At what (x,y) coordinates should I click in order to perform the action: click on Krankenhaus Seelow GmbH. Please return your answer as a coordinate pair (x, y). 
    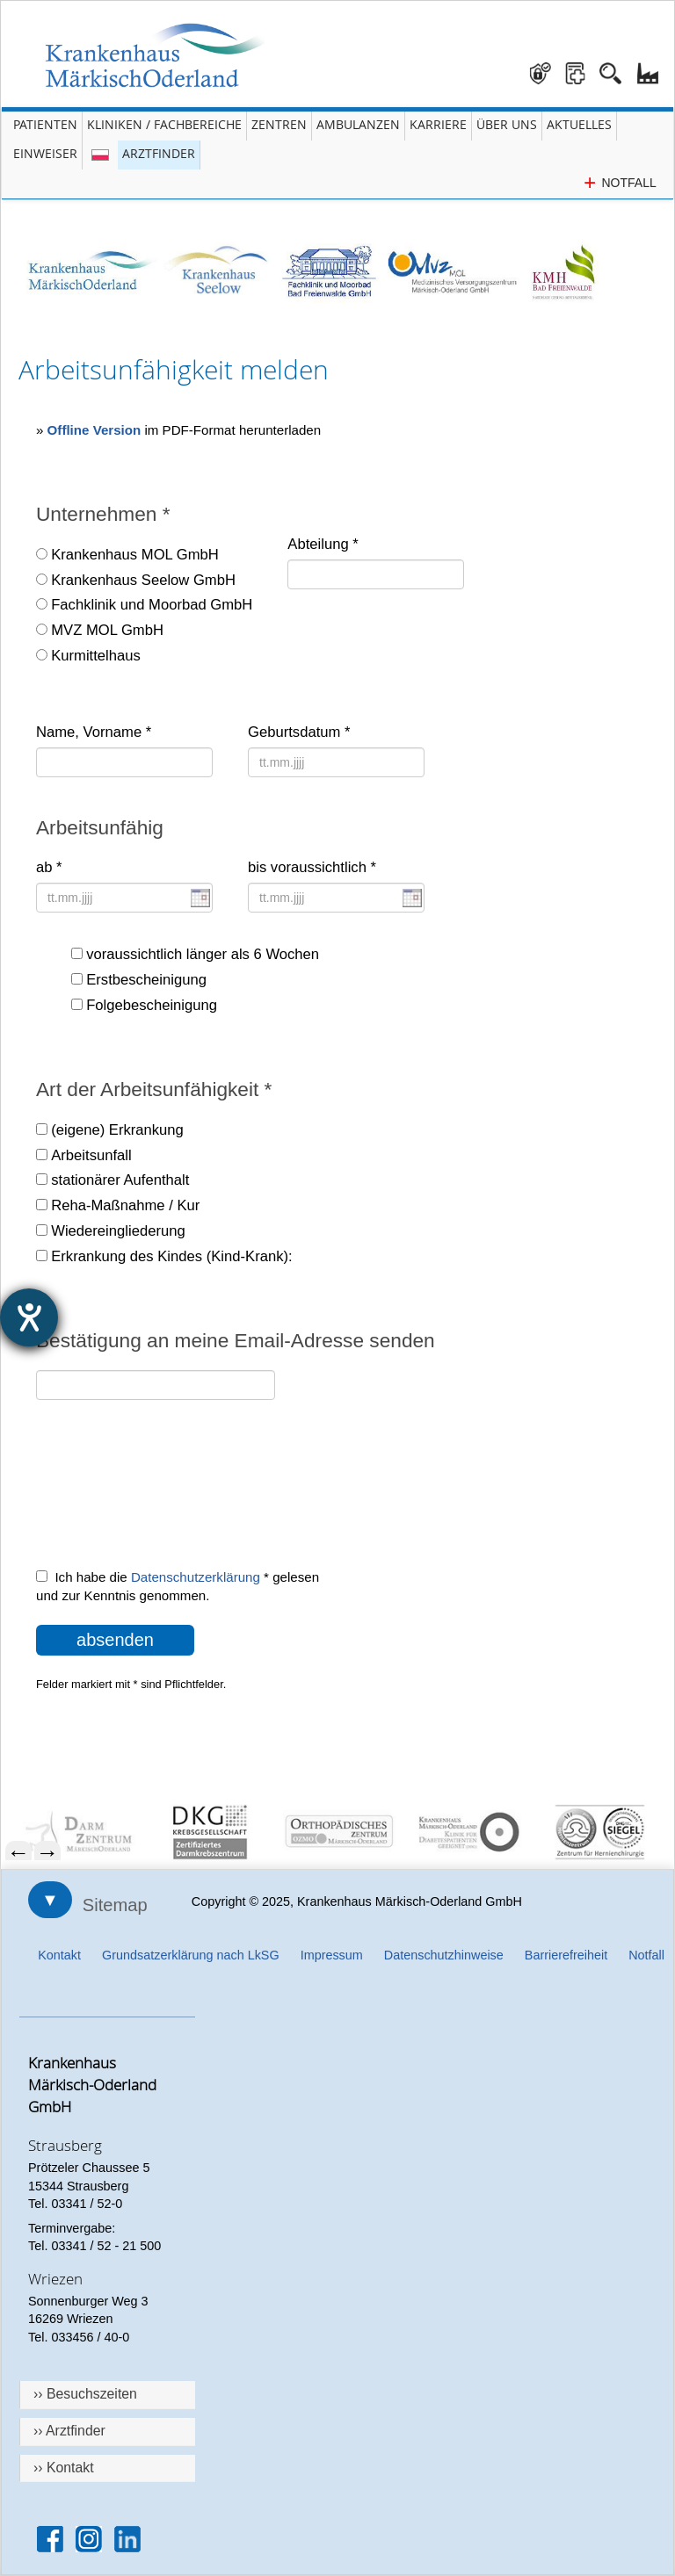
    Looking at the image, I should click on (143, 580).